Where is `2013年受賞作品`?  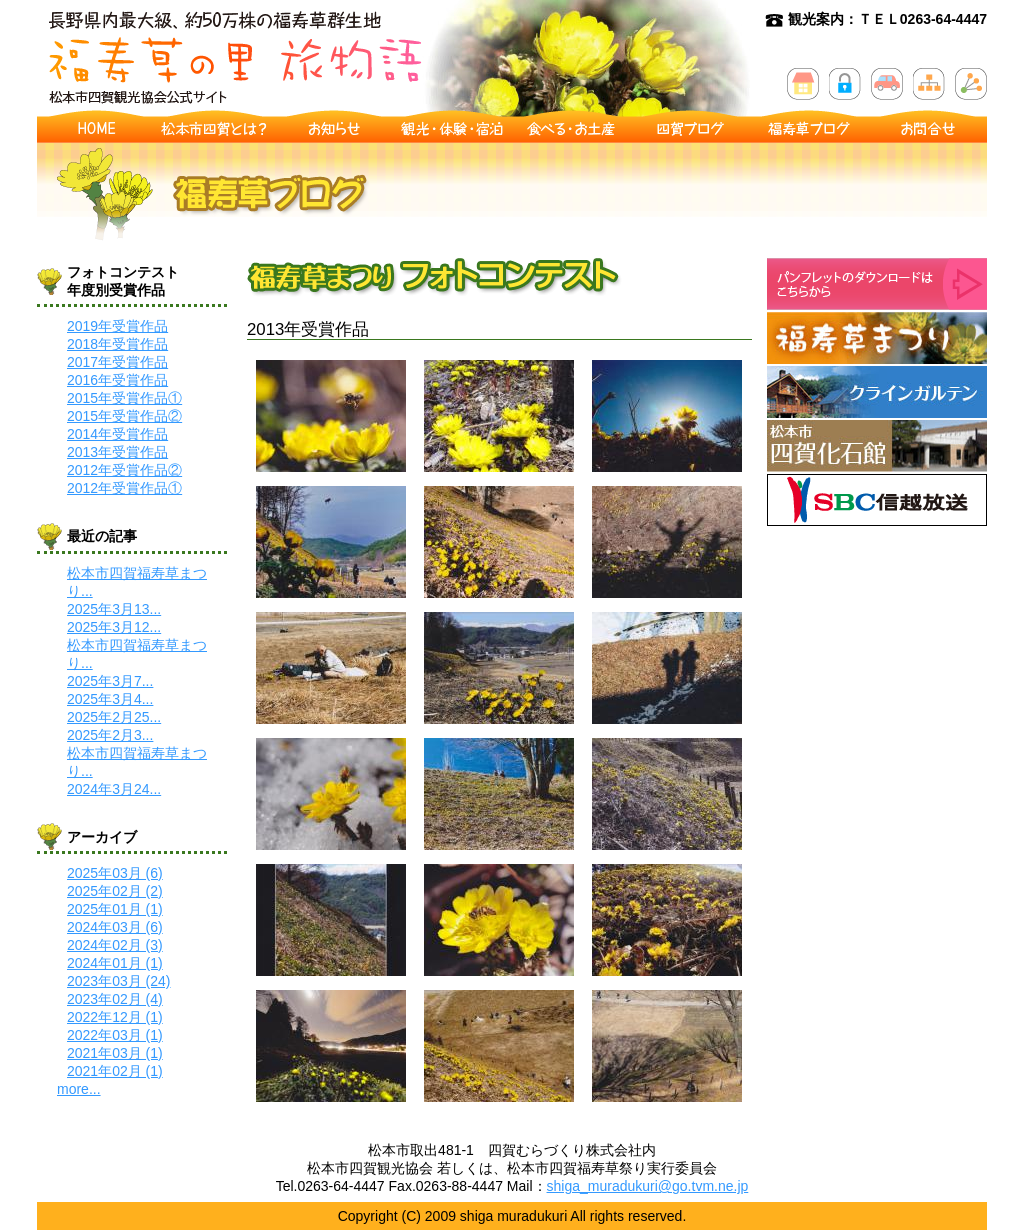 2013年受賞作品 is located at coordinates (117, 452).